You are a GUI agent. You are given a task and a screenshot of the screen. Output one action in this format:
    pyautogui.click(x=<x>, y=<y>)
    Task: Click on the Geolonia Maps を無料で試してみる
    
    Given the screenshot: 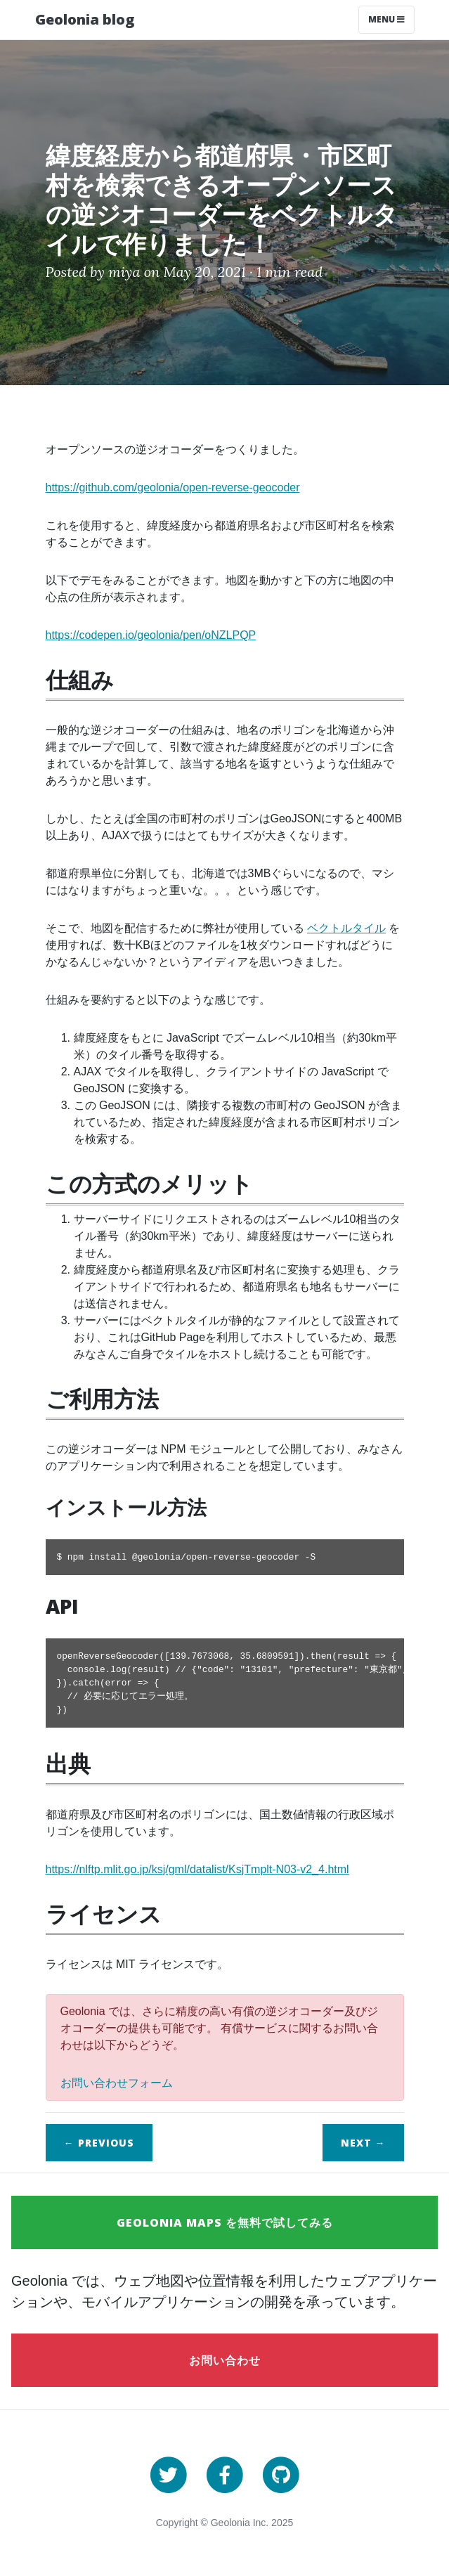 What is the action you would take?
    pyautogui.click(x=225, y=2222)
    